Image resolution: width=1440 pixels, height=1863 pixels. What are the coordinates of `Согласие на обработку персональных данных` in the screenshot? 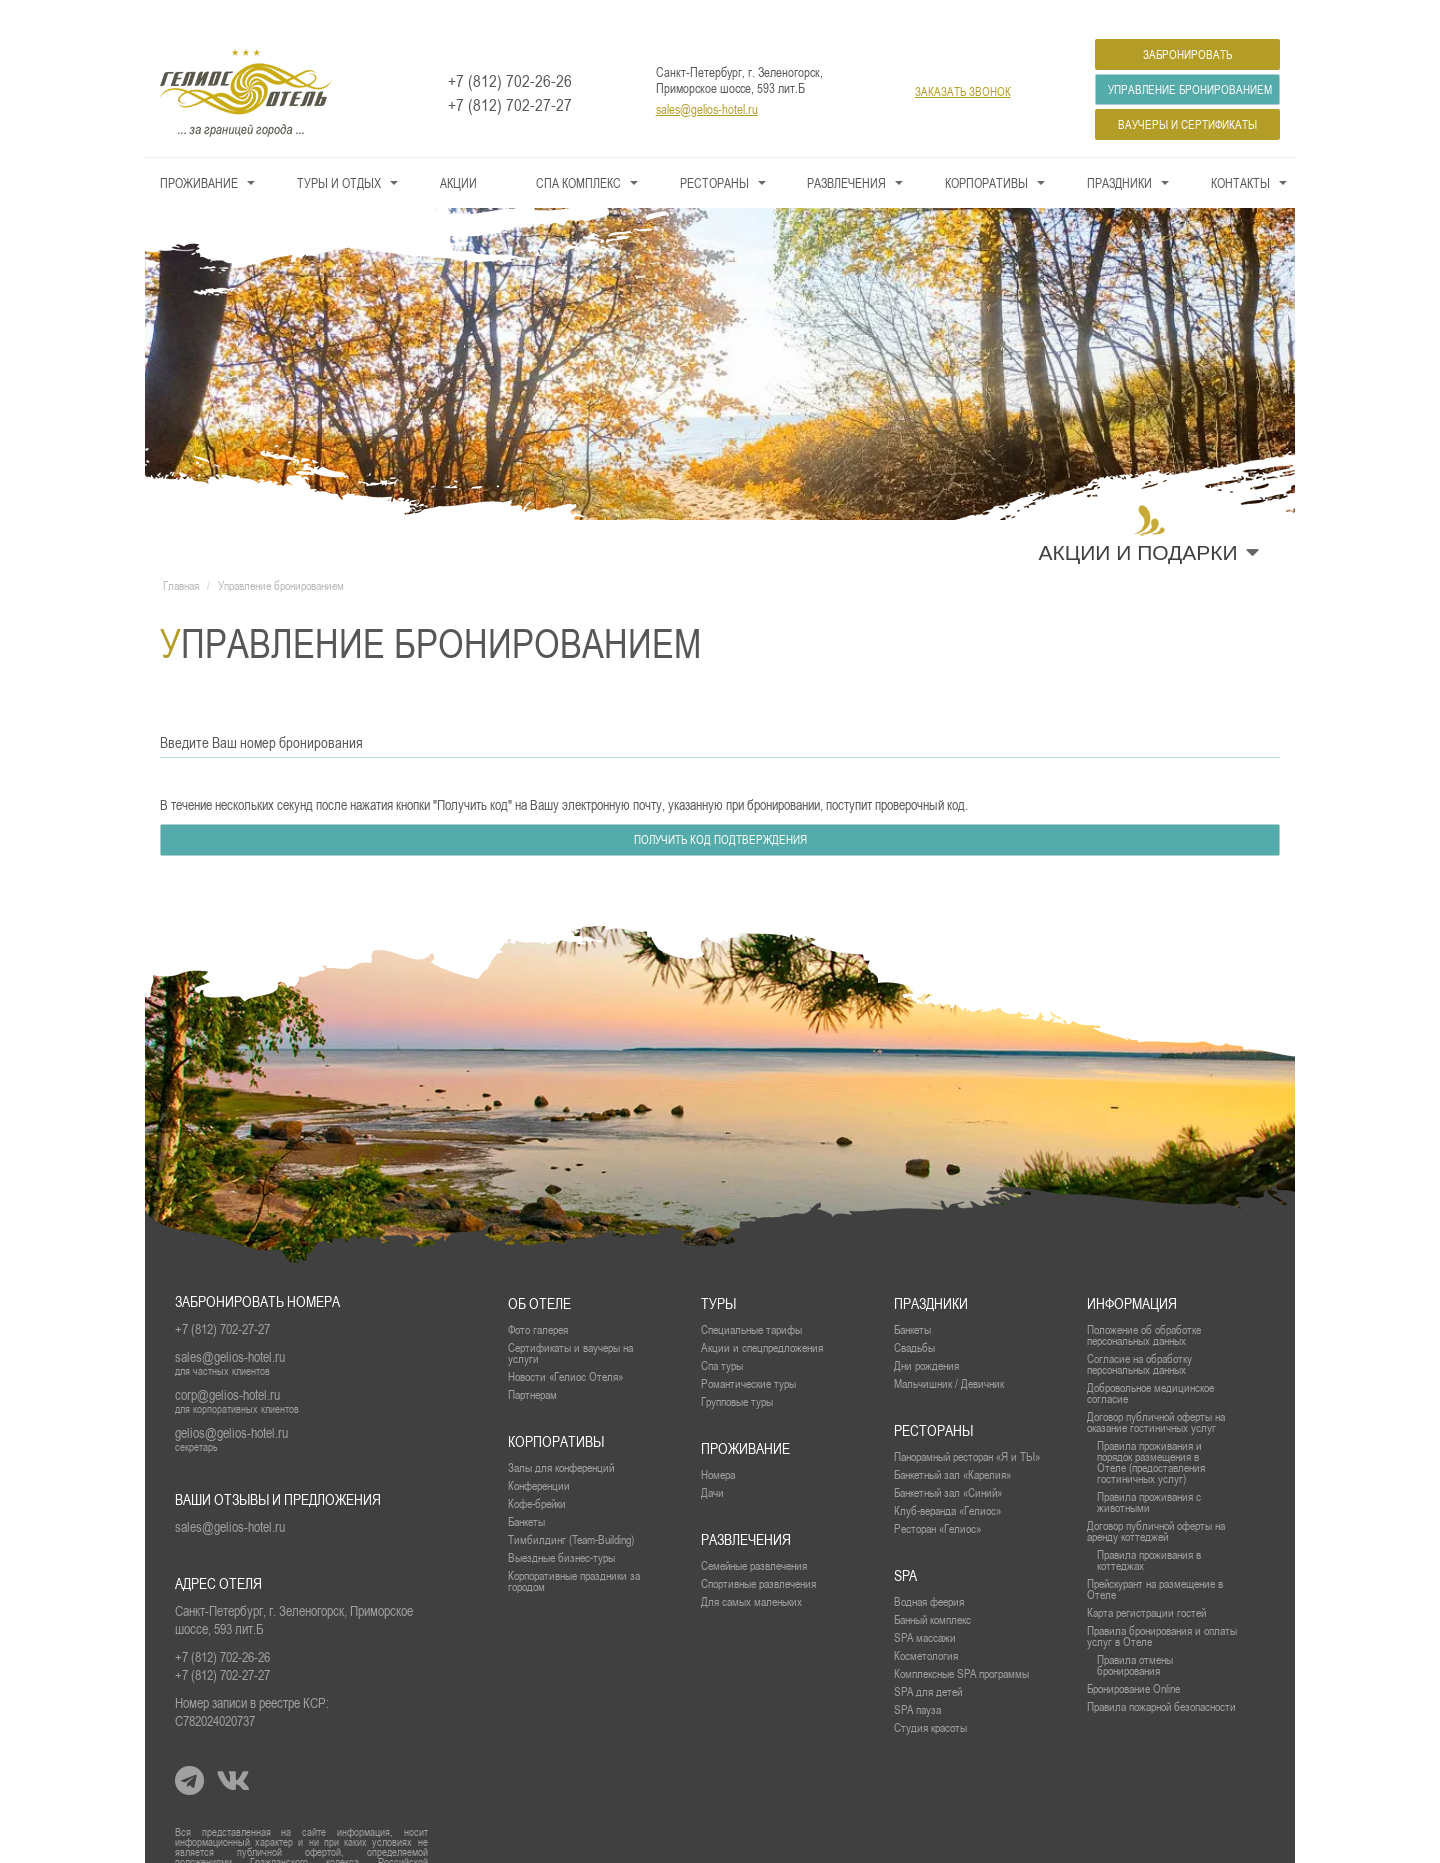 It's located at (1139, 1335).